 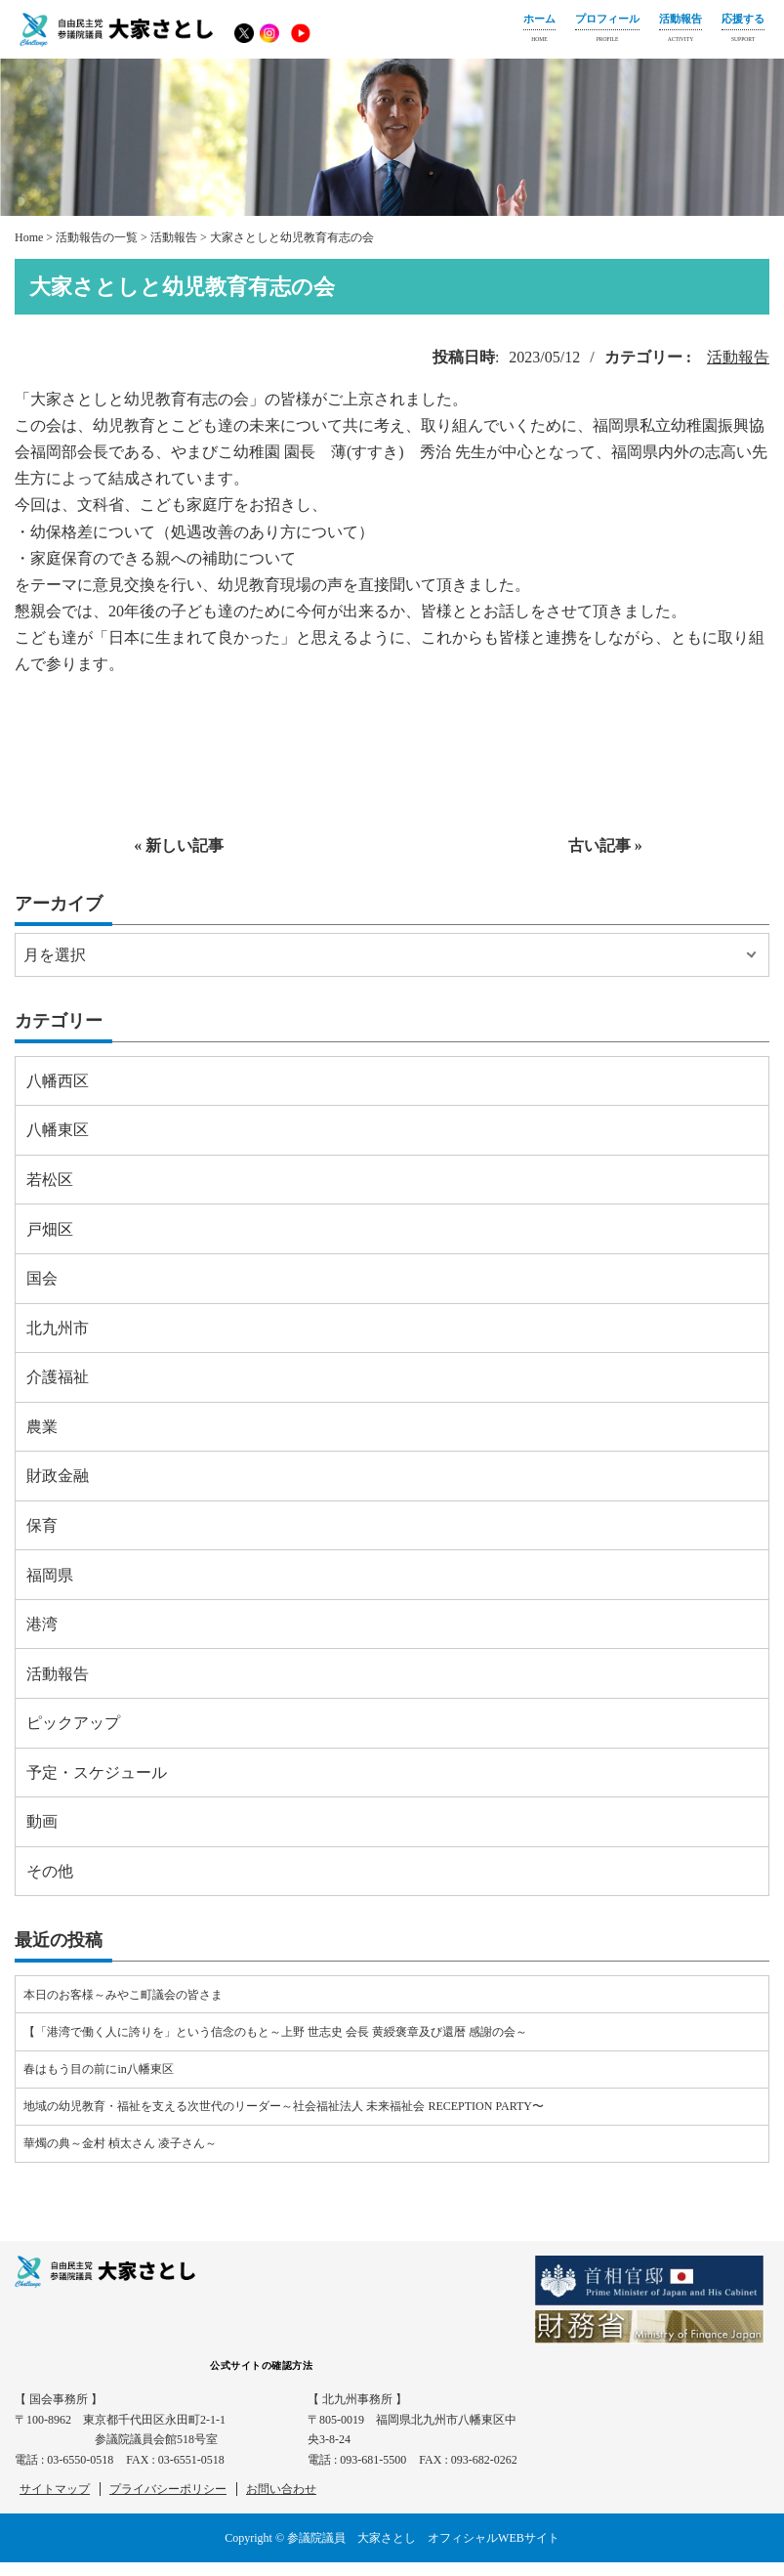 What do you see at coordinates (281, 2489) in the screenshot?
I see `お問い合わせ` at bounding box center [281, 2489].